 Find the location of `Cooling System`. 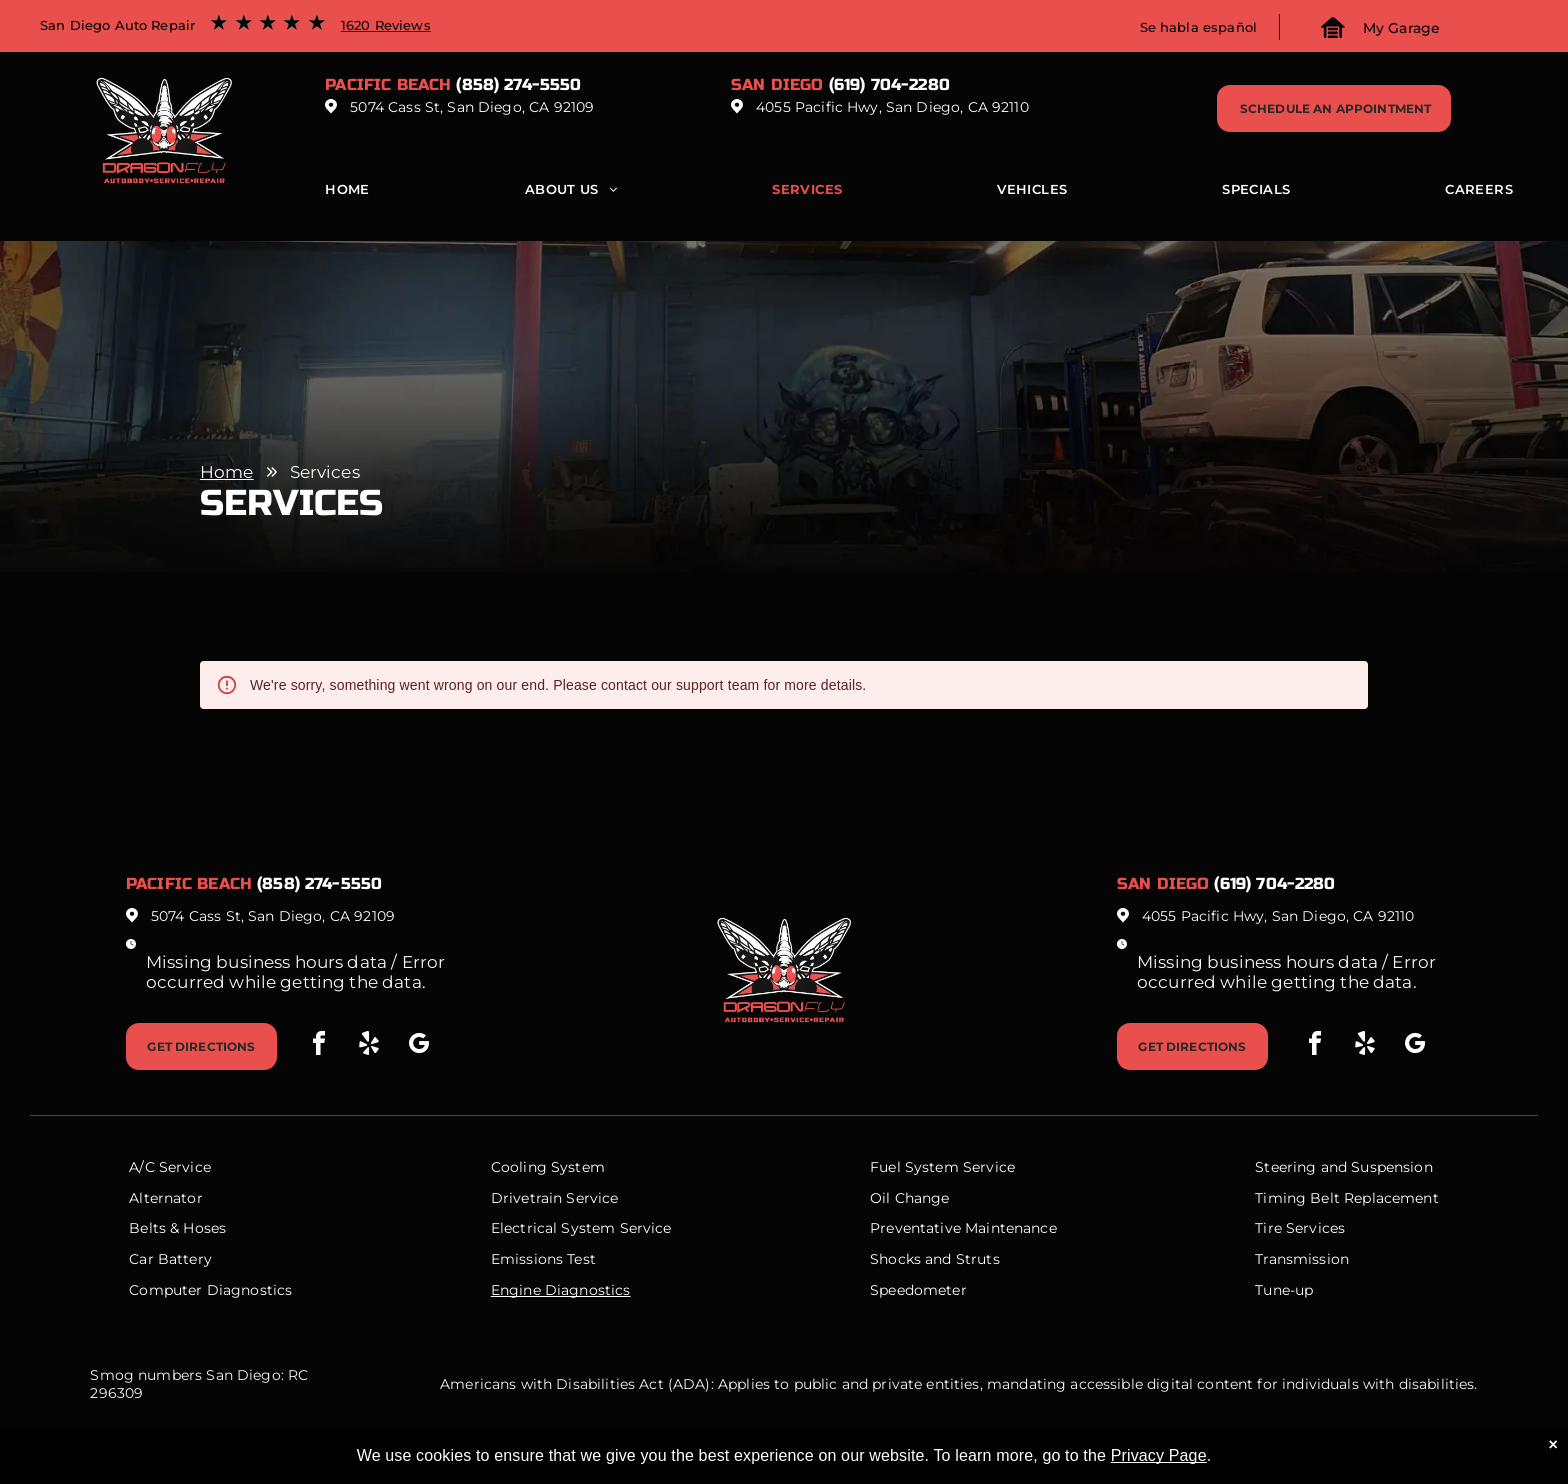

Cooling System is located at coordinates (548, 1167).